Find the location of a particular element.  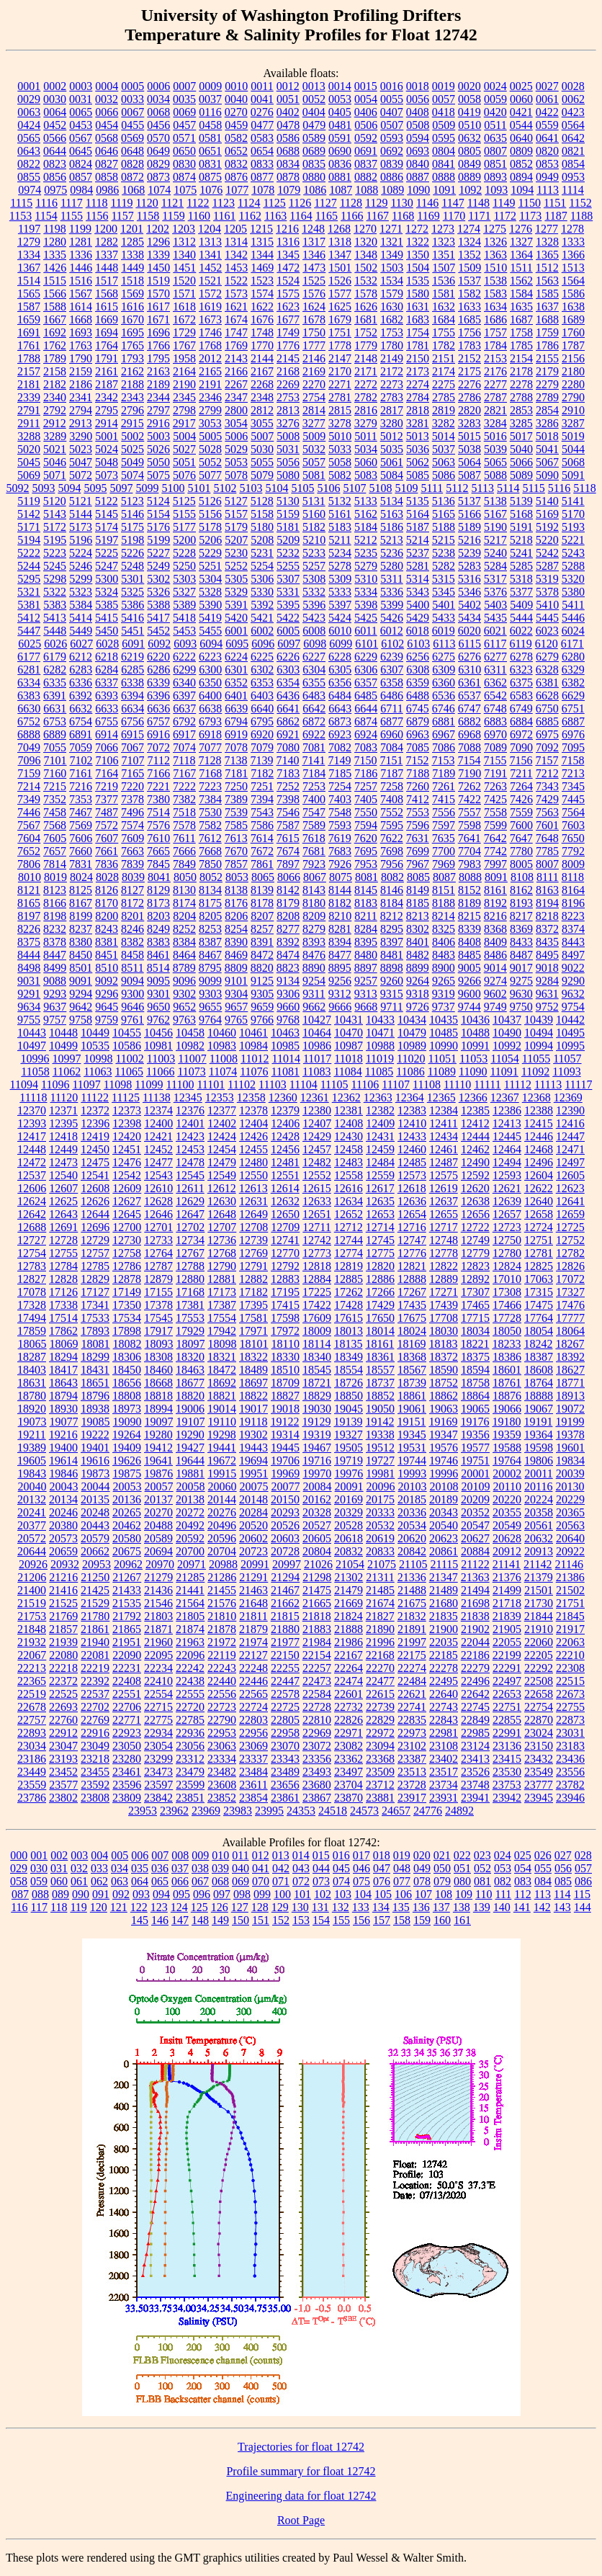

9257 is located at coordinates (365, 981).